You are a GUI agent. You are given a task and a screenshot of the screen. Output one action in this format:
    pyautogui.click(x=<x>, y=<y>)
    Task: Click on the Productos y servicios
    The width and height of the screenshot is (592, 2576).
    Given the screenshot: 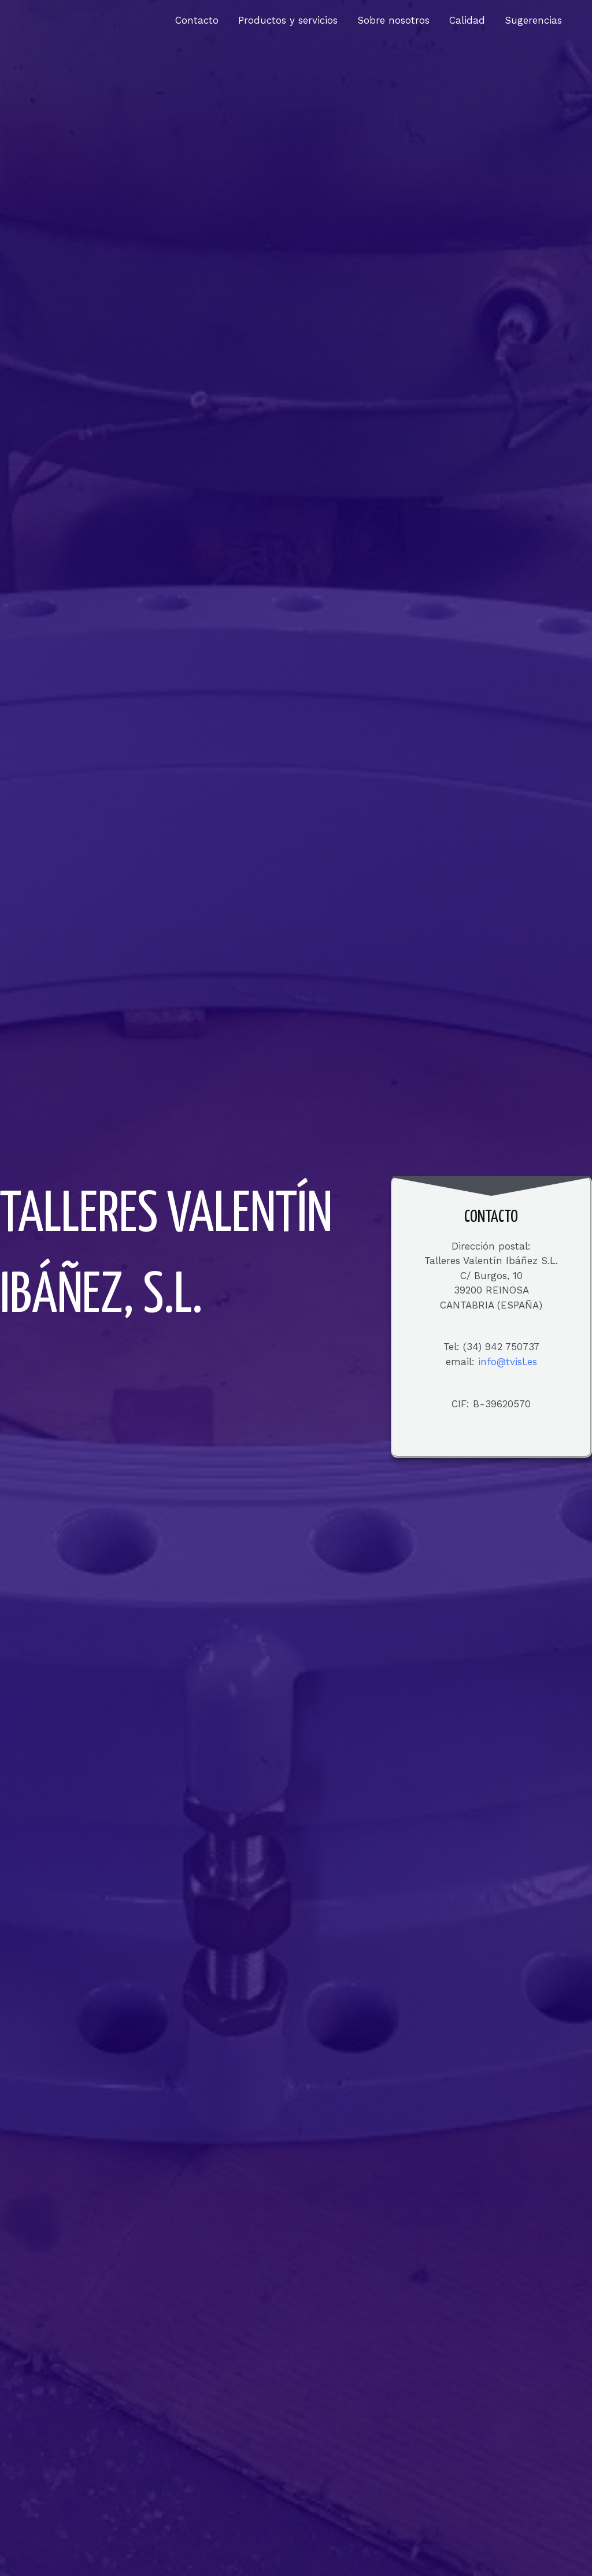 What is the action you would take?
    pyautogui.click(x=288, y=20)
    